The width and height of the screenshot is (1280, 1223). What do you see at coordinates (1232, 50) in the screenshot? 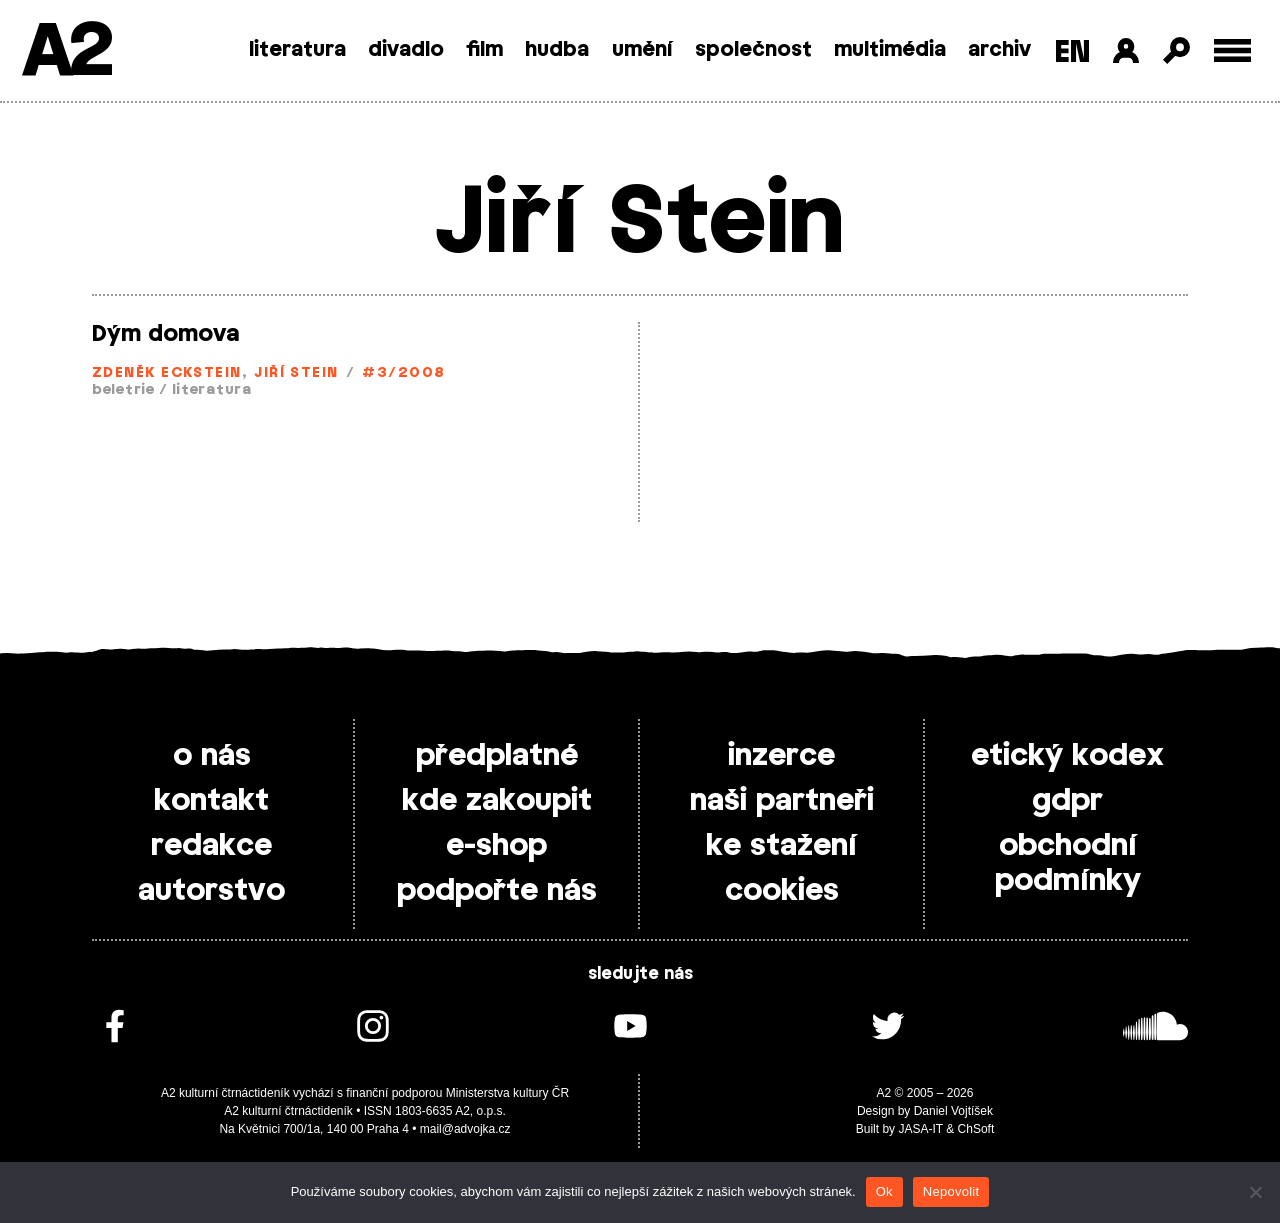
I see `[Toggle external navigation]` at bounding box center [1232, 50].